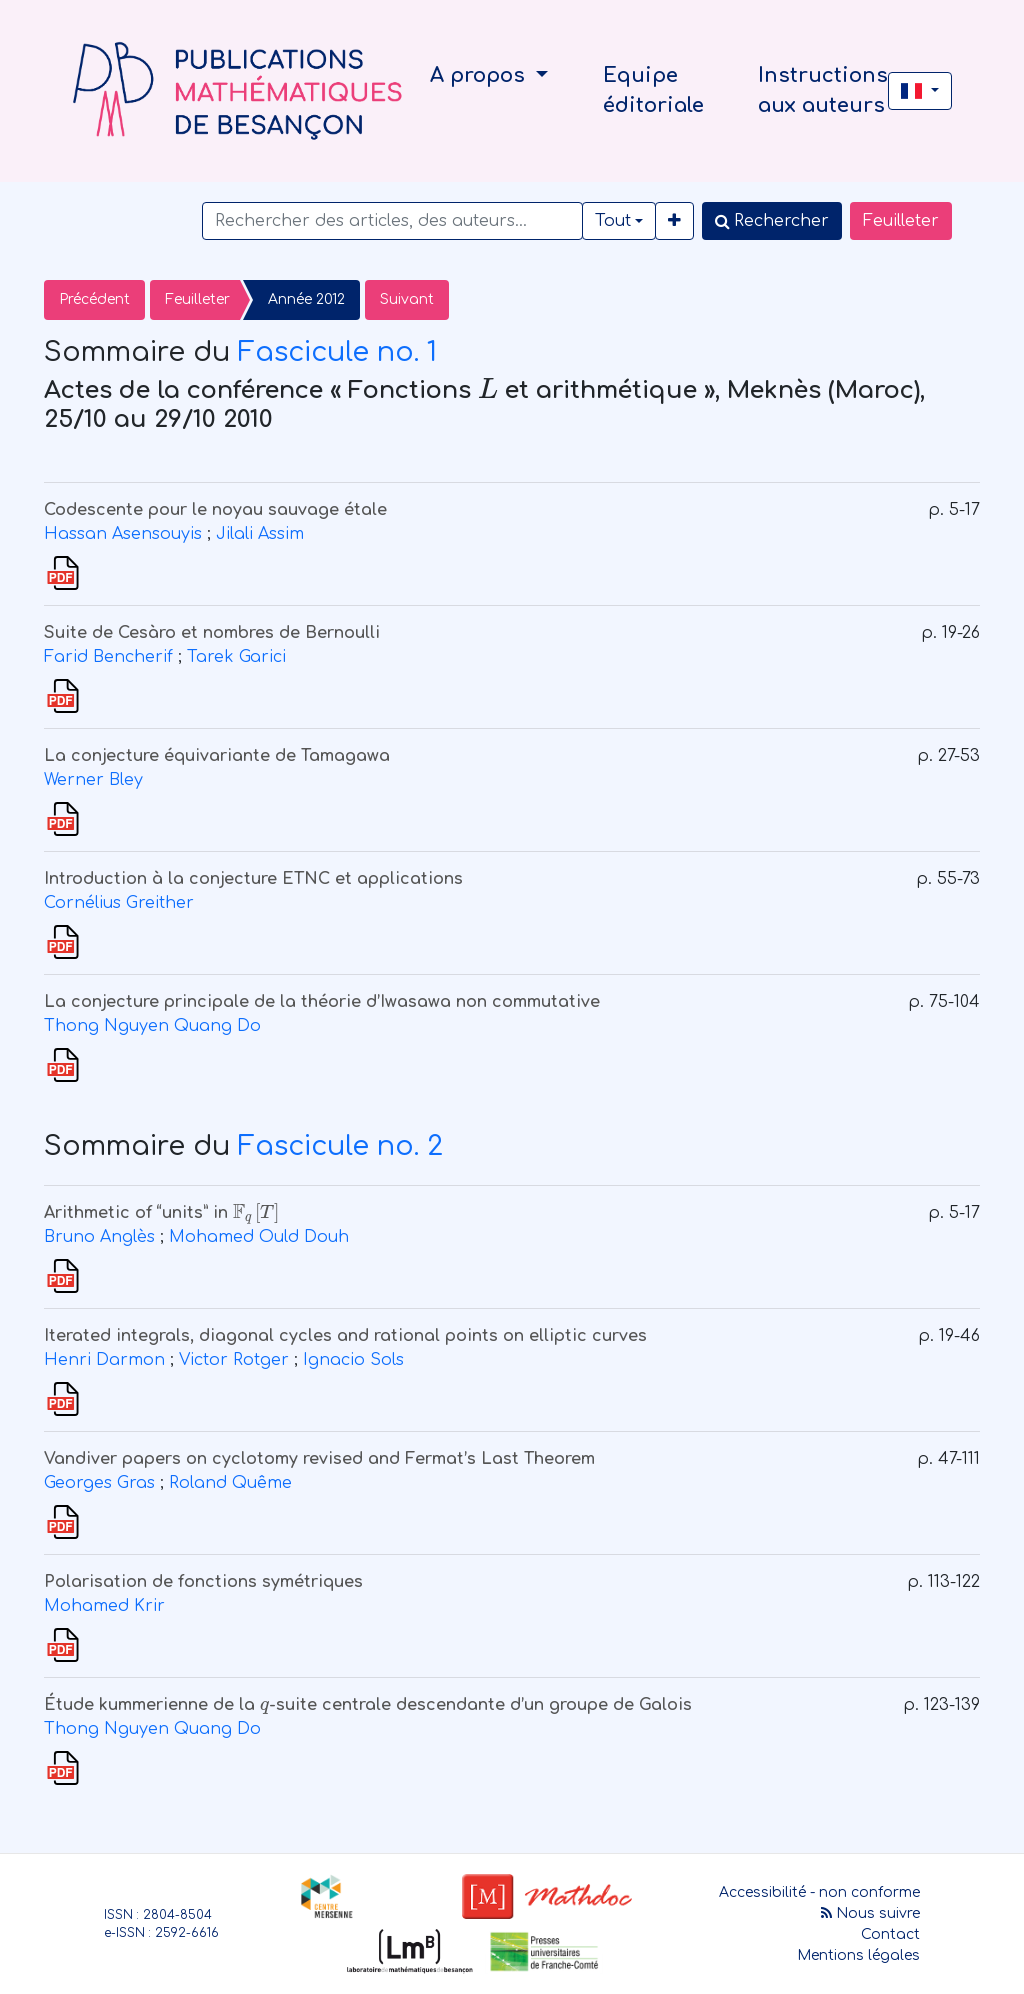 This screenshot has width=1024, height=1994. I want to click on Werner Bley, so click(93, 780).